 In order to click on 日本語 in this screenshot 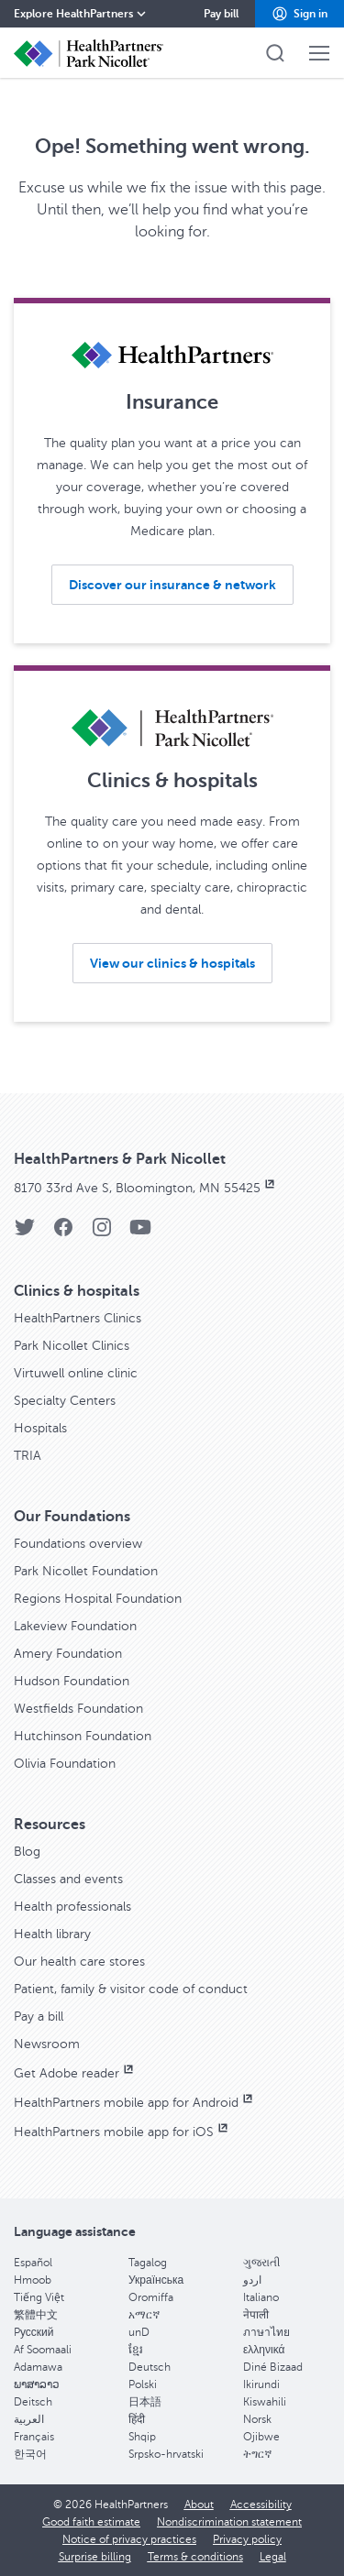, I will do `click(144, 2401)`.